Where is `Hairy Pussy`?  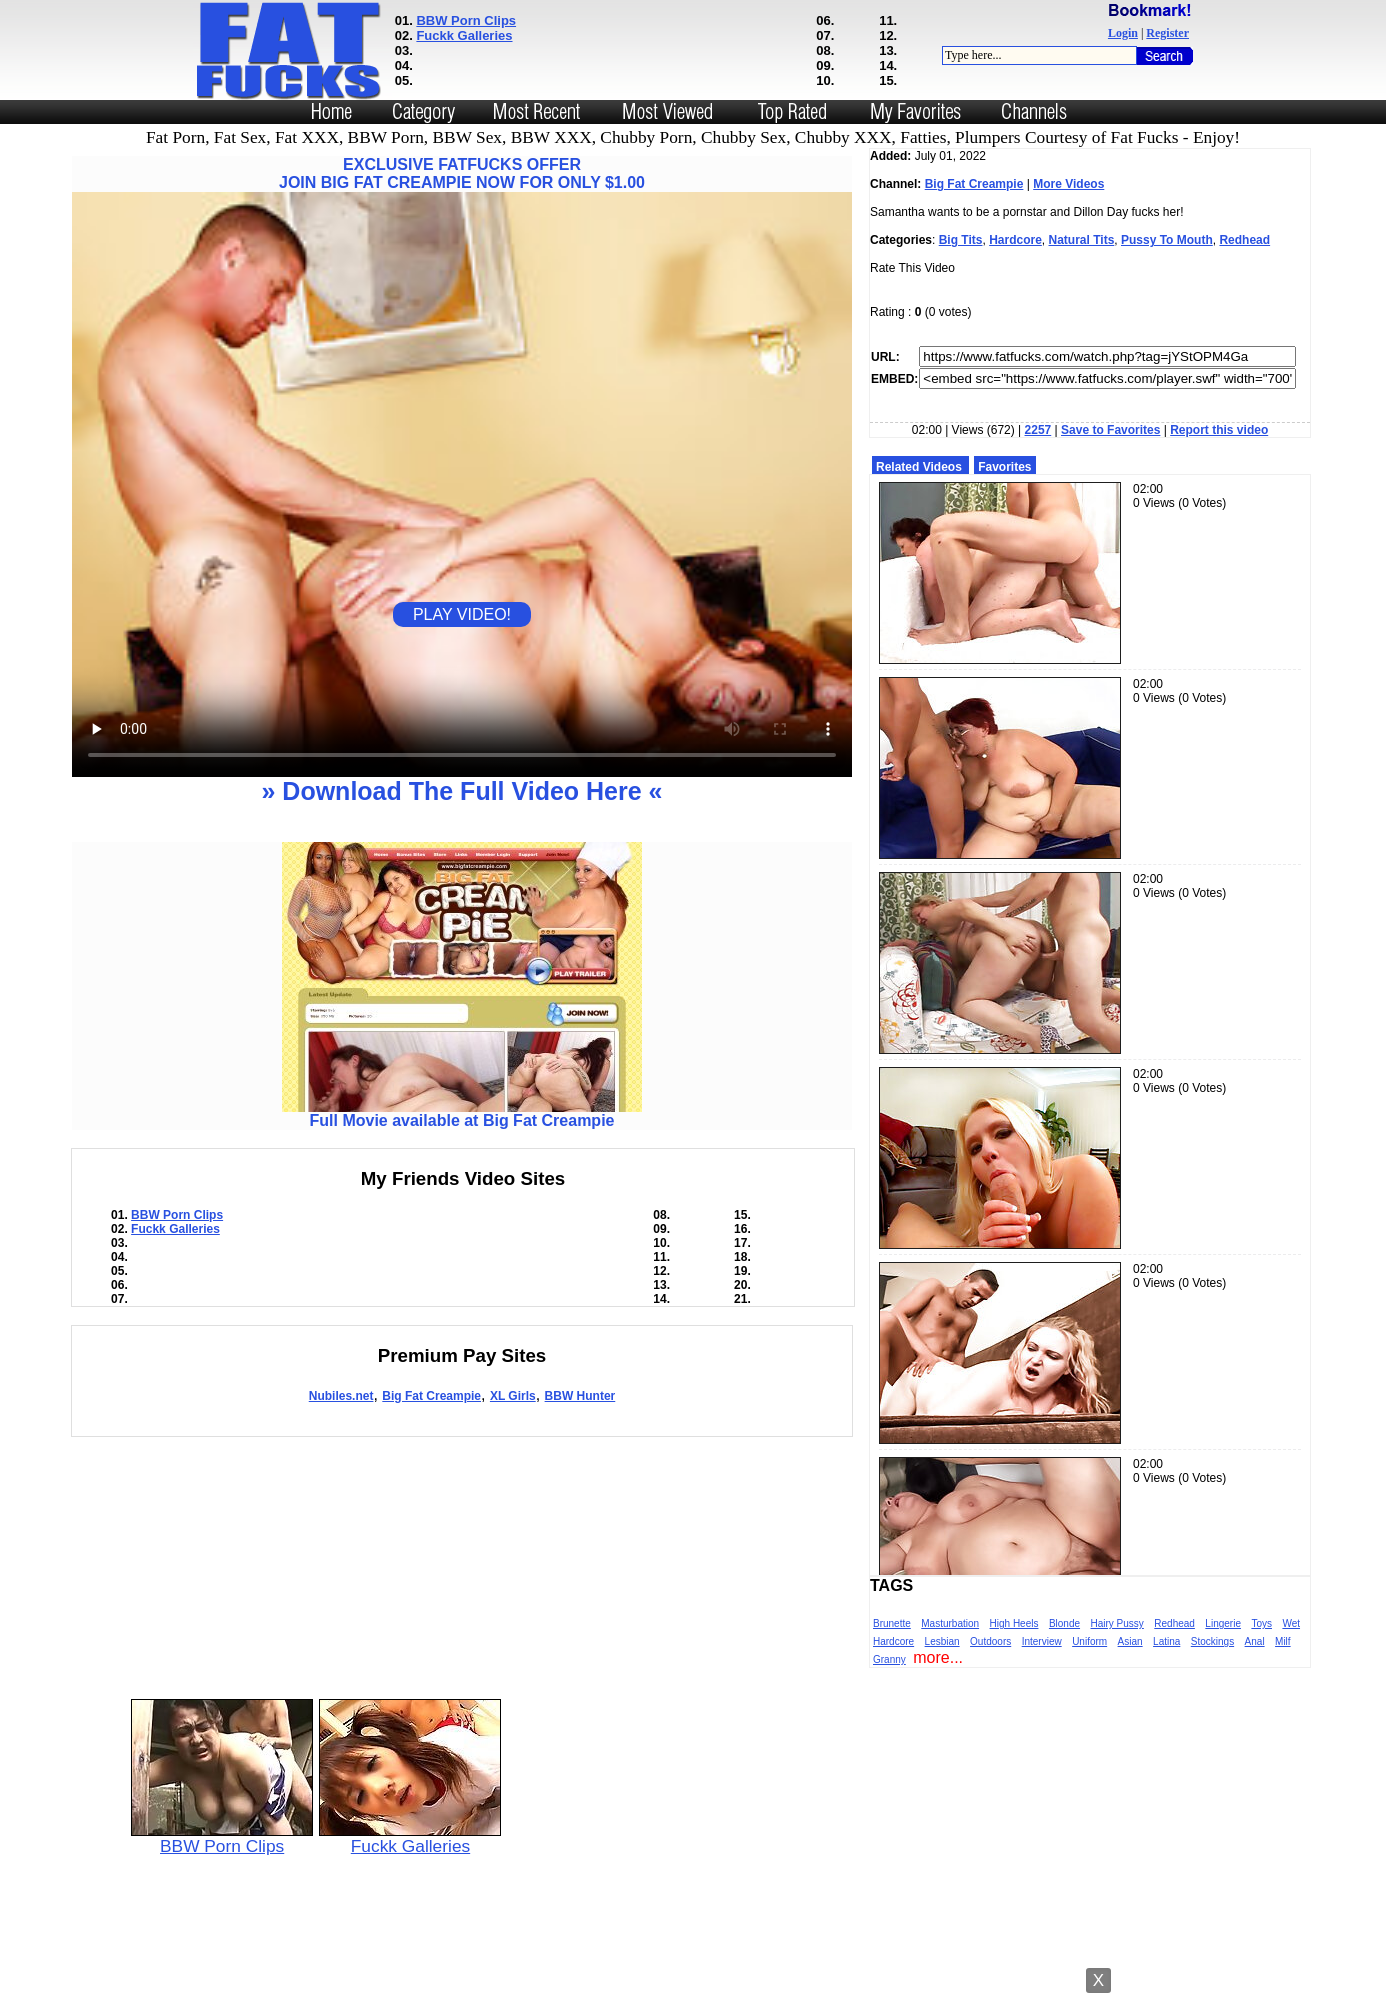
Hairy Pussy is located at coordinates (1117, 1623).